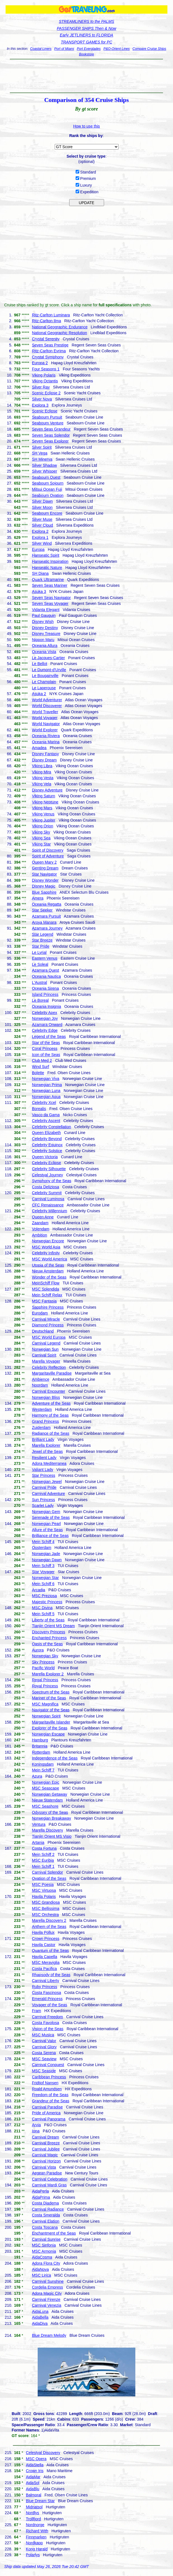 Image resolution: width=173 pixels, height=2576 pixels. Describe the element at coordinates (86, 28) in the screenshot. I see `PASSENGER SHIPS Then & Now` at that location.